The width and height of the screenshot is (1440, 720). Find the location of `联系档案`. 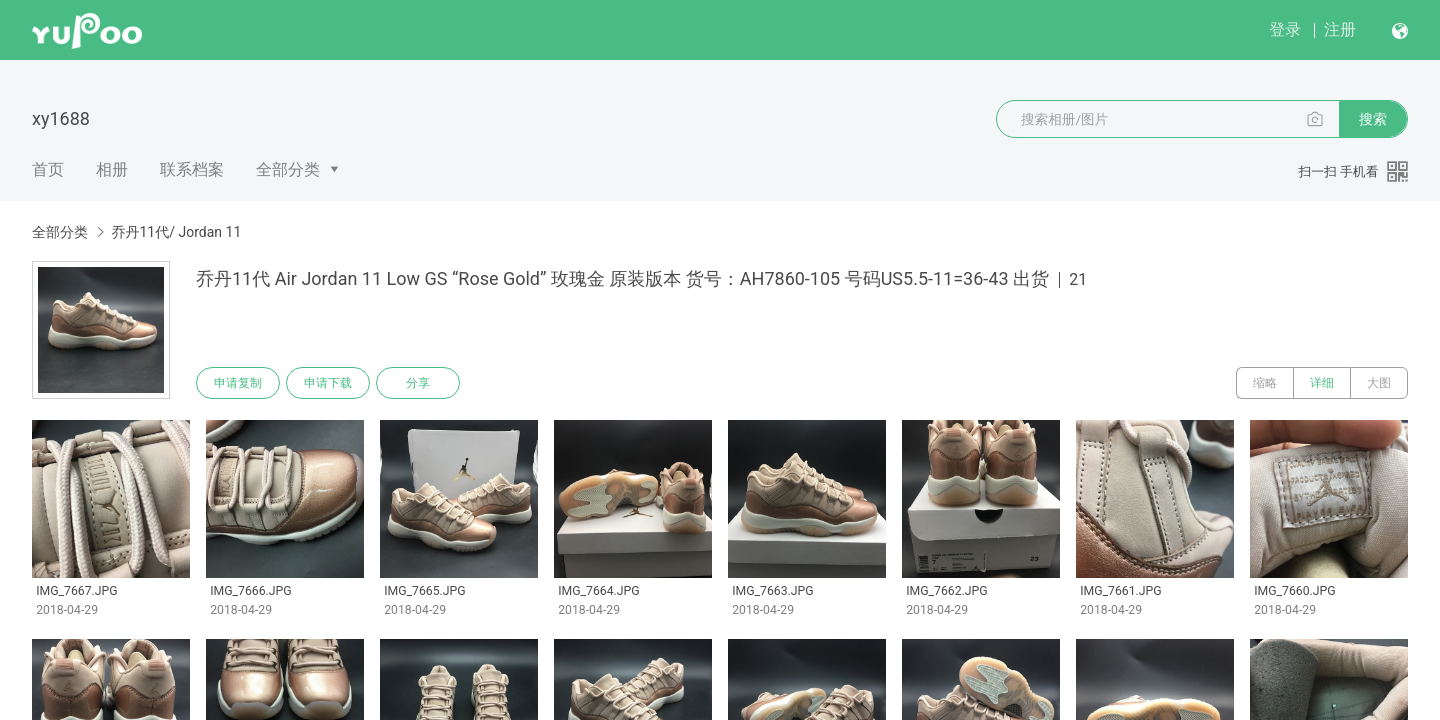

联系档案 is located at coordinates (192, 169).